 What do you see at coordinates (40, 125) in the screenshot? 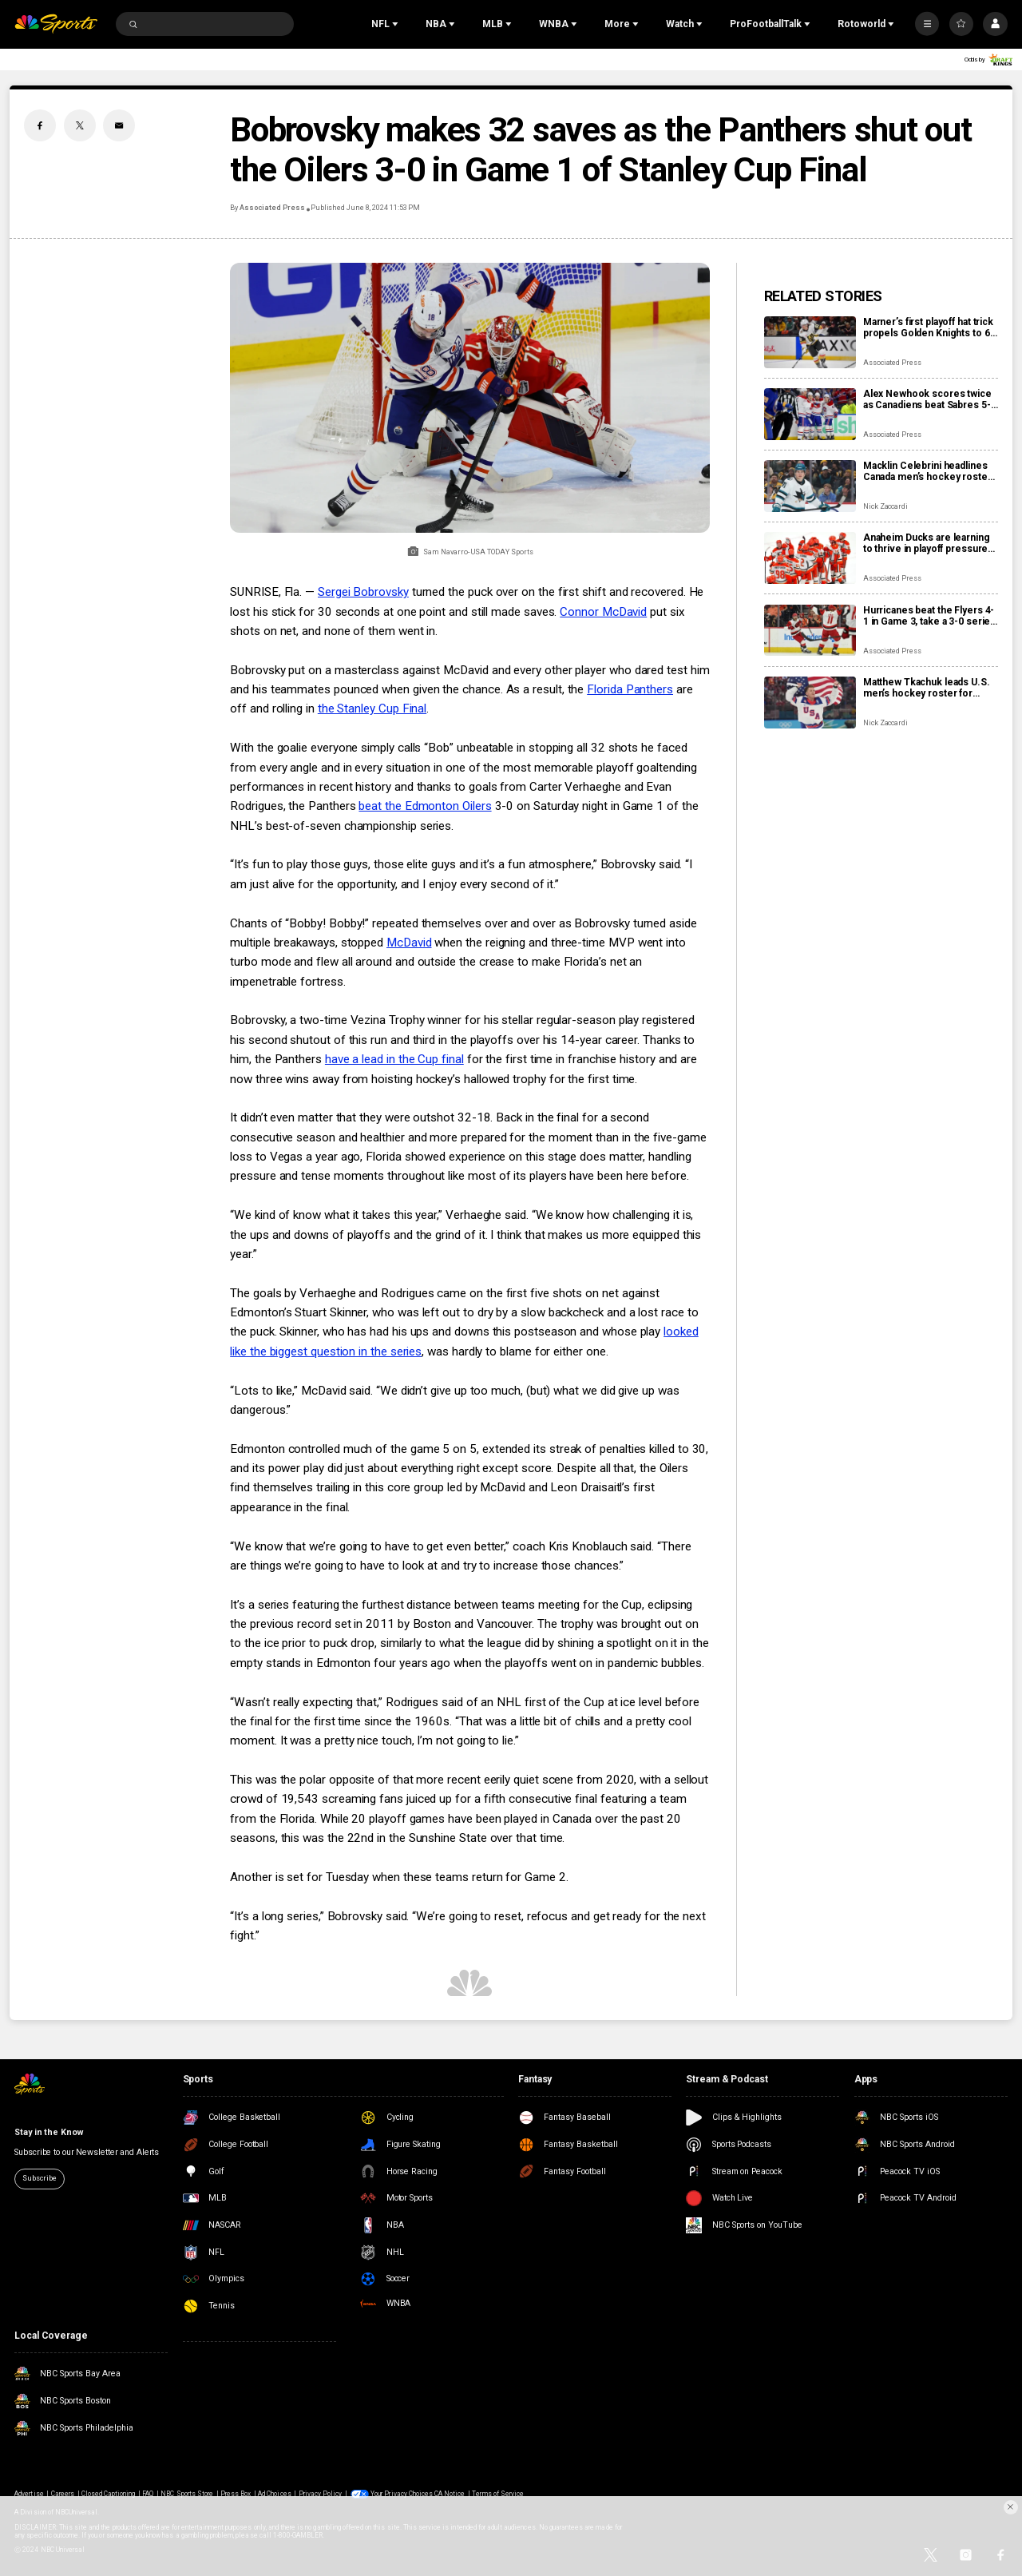
I see `[Facebook share]` at bounding box center [40, 125].